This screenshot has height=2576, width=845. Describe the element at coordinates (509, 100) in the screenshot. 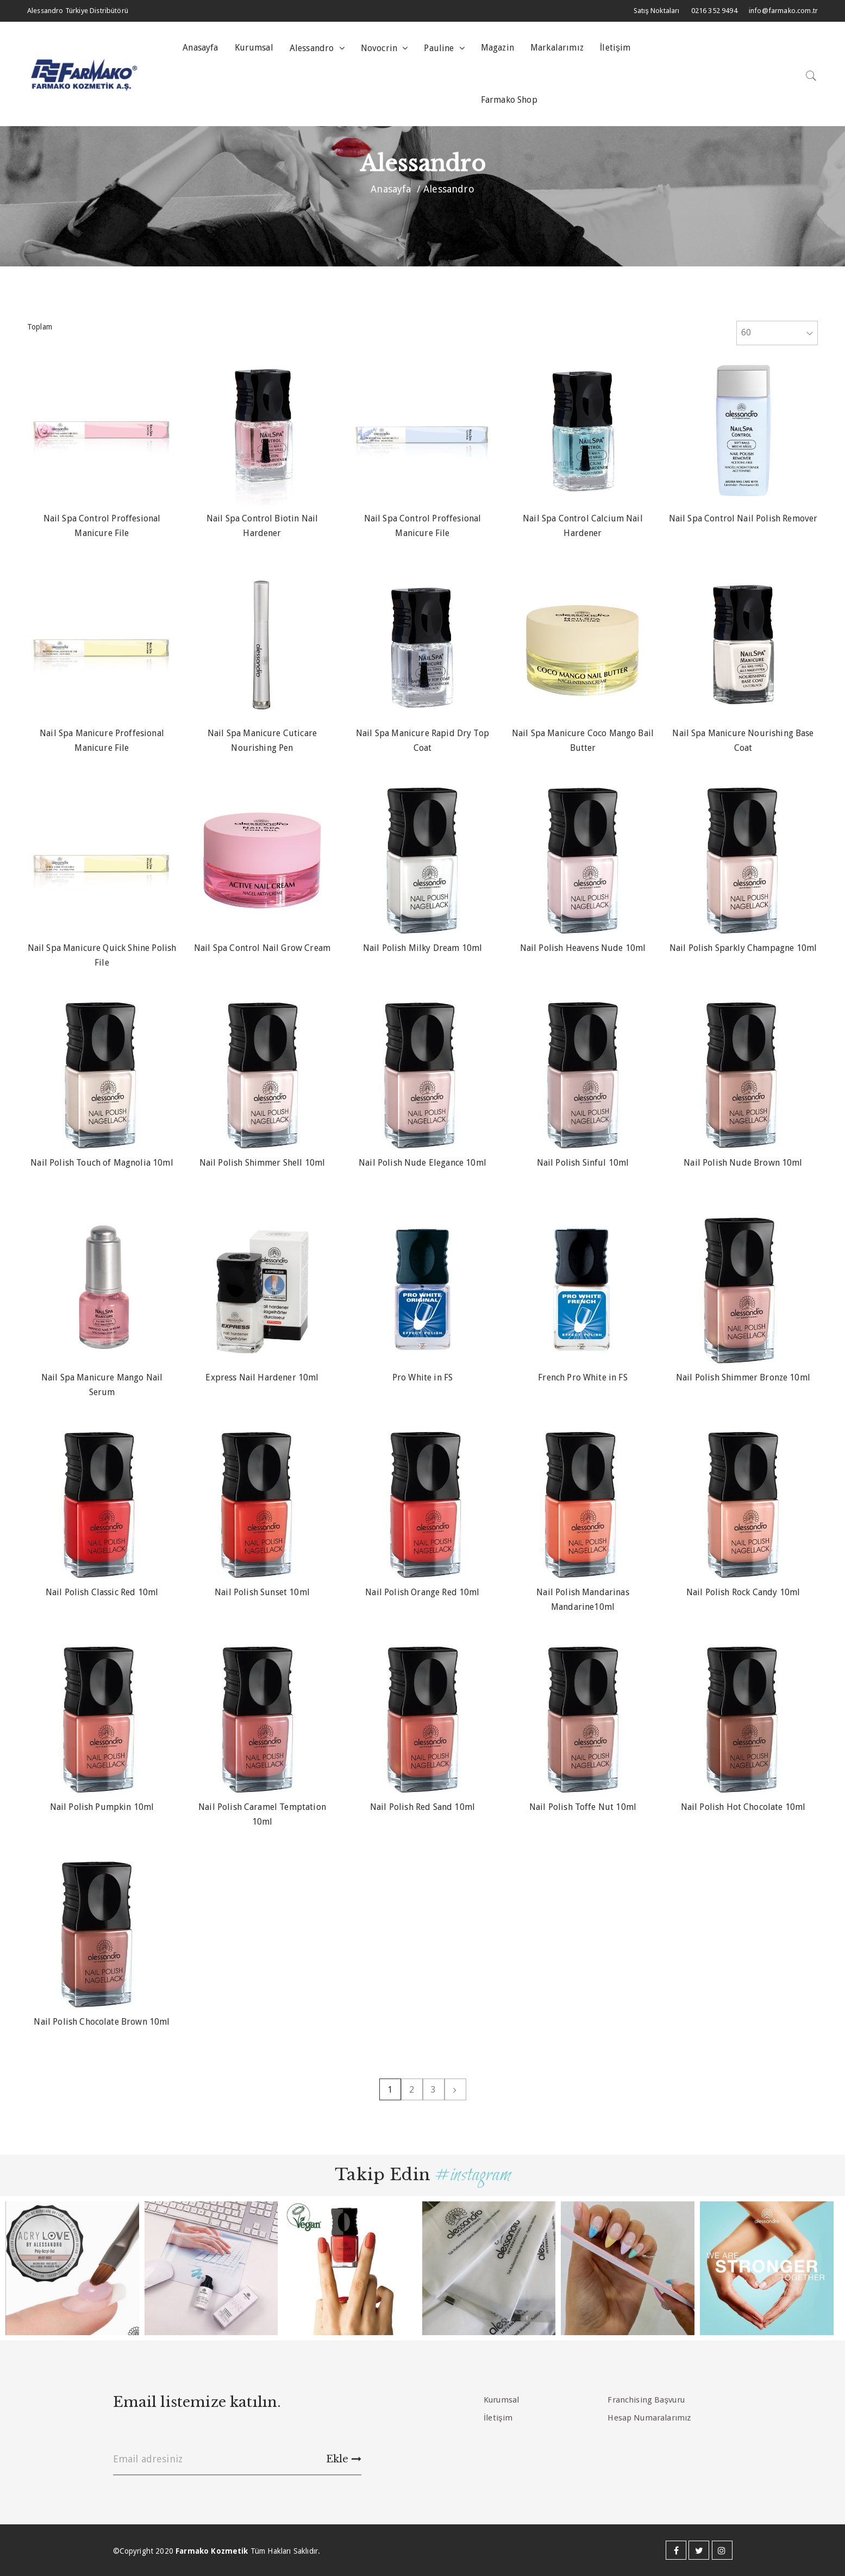

I see `Farmako Shop` at that location.